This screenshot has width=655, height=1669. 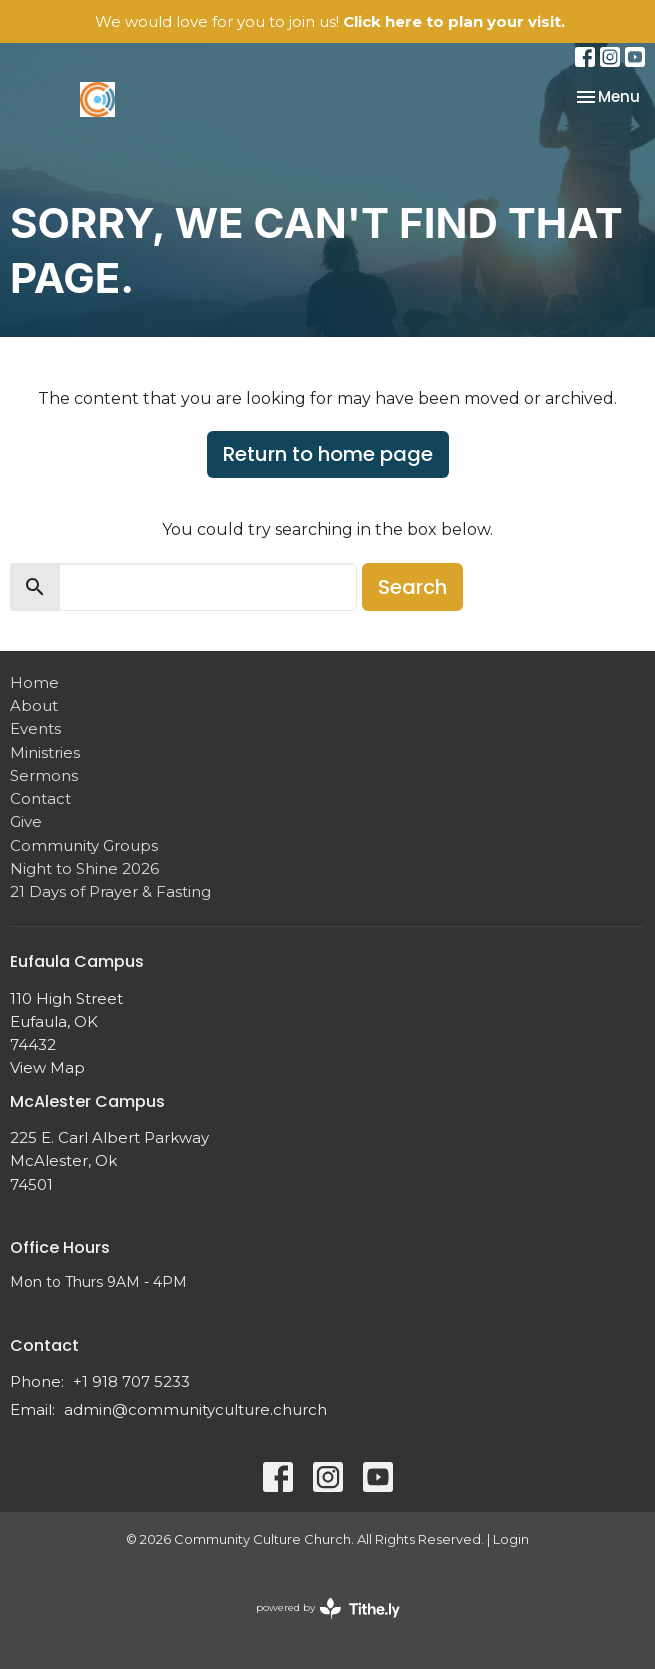 I want to click on powered by, so click(x=328, y=1608).